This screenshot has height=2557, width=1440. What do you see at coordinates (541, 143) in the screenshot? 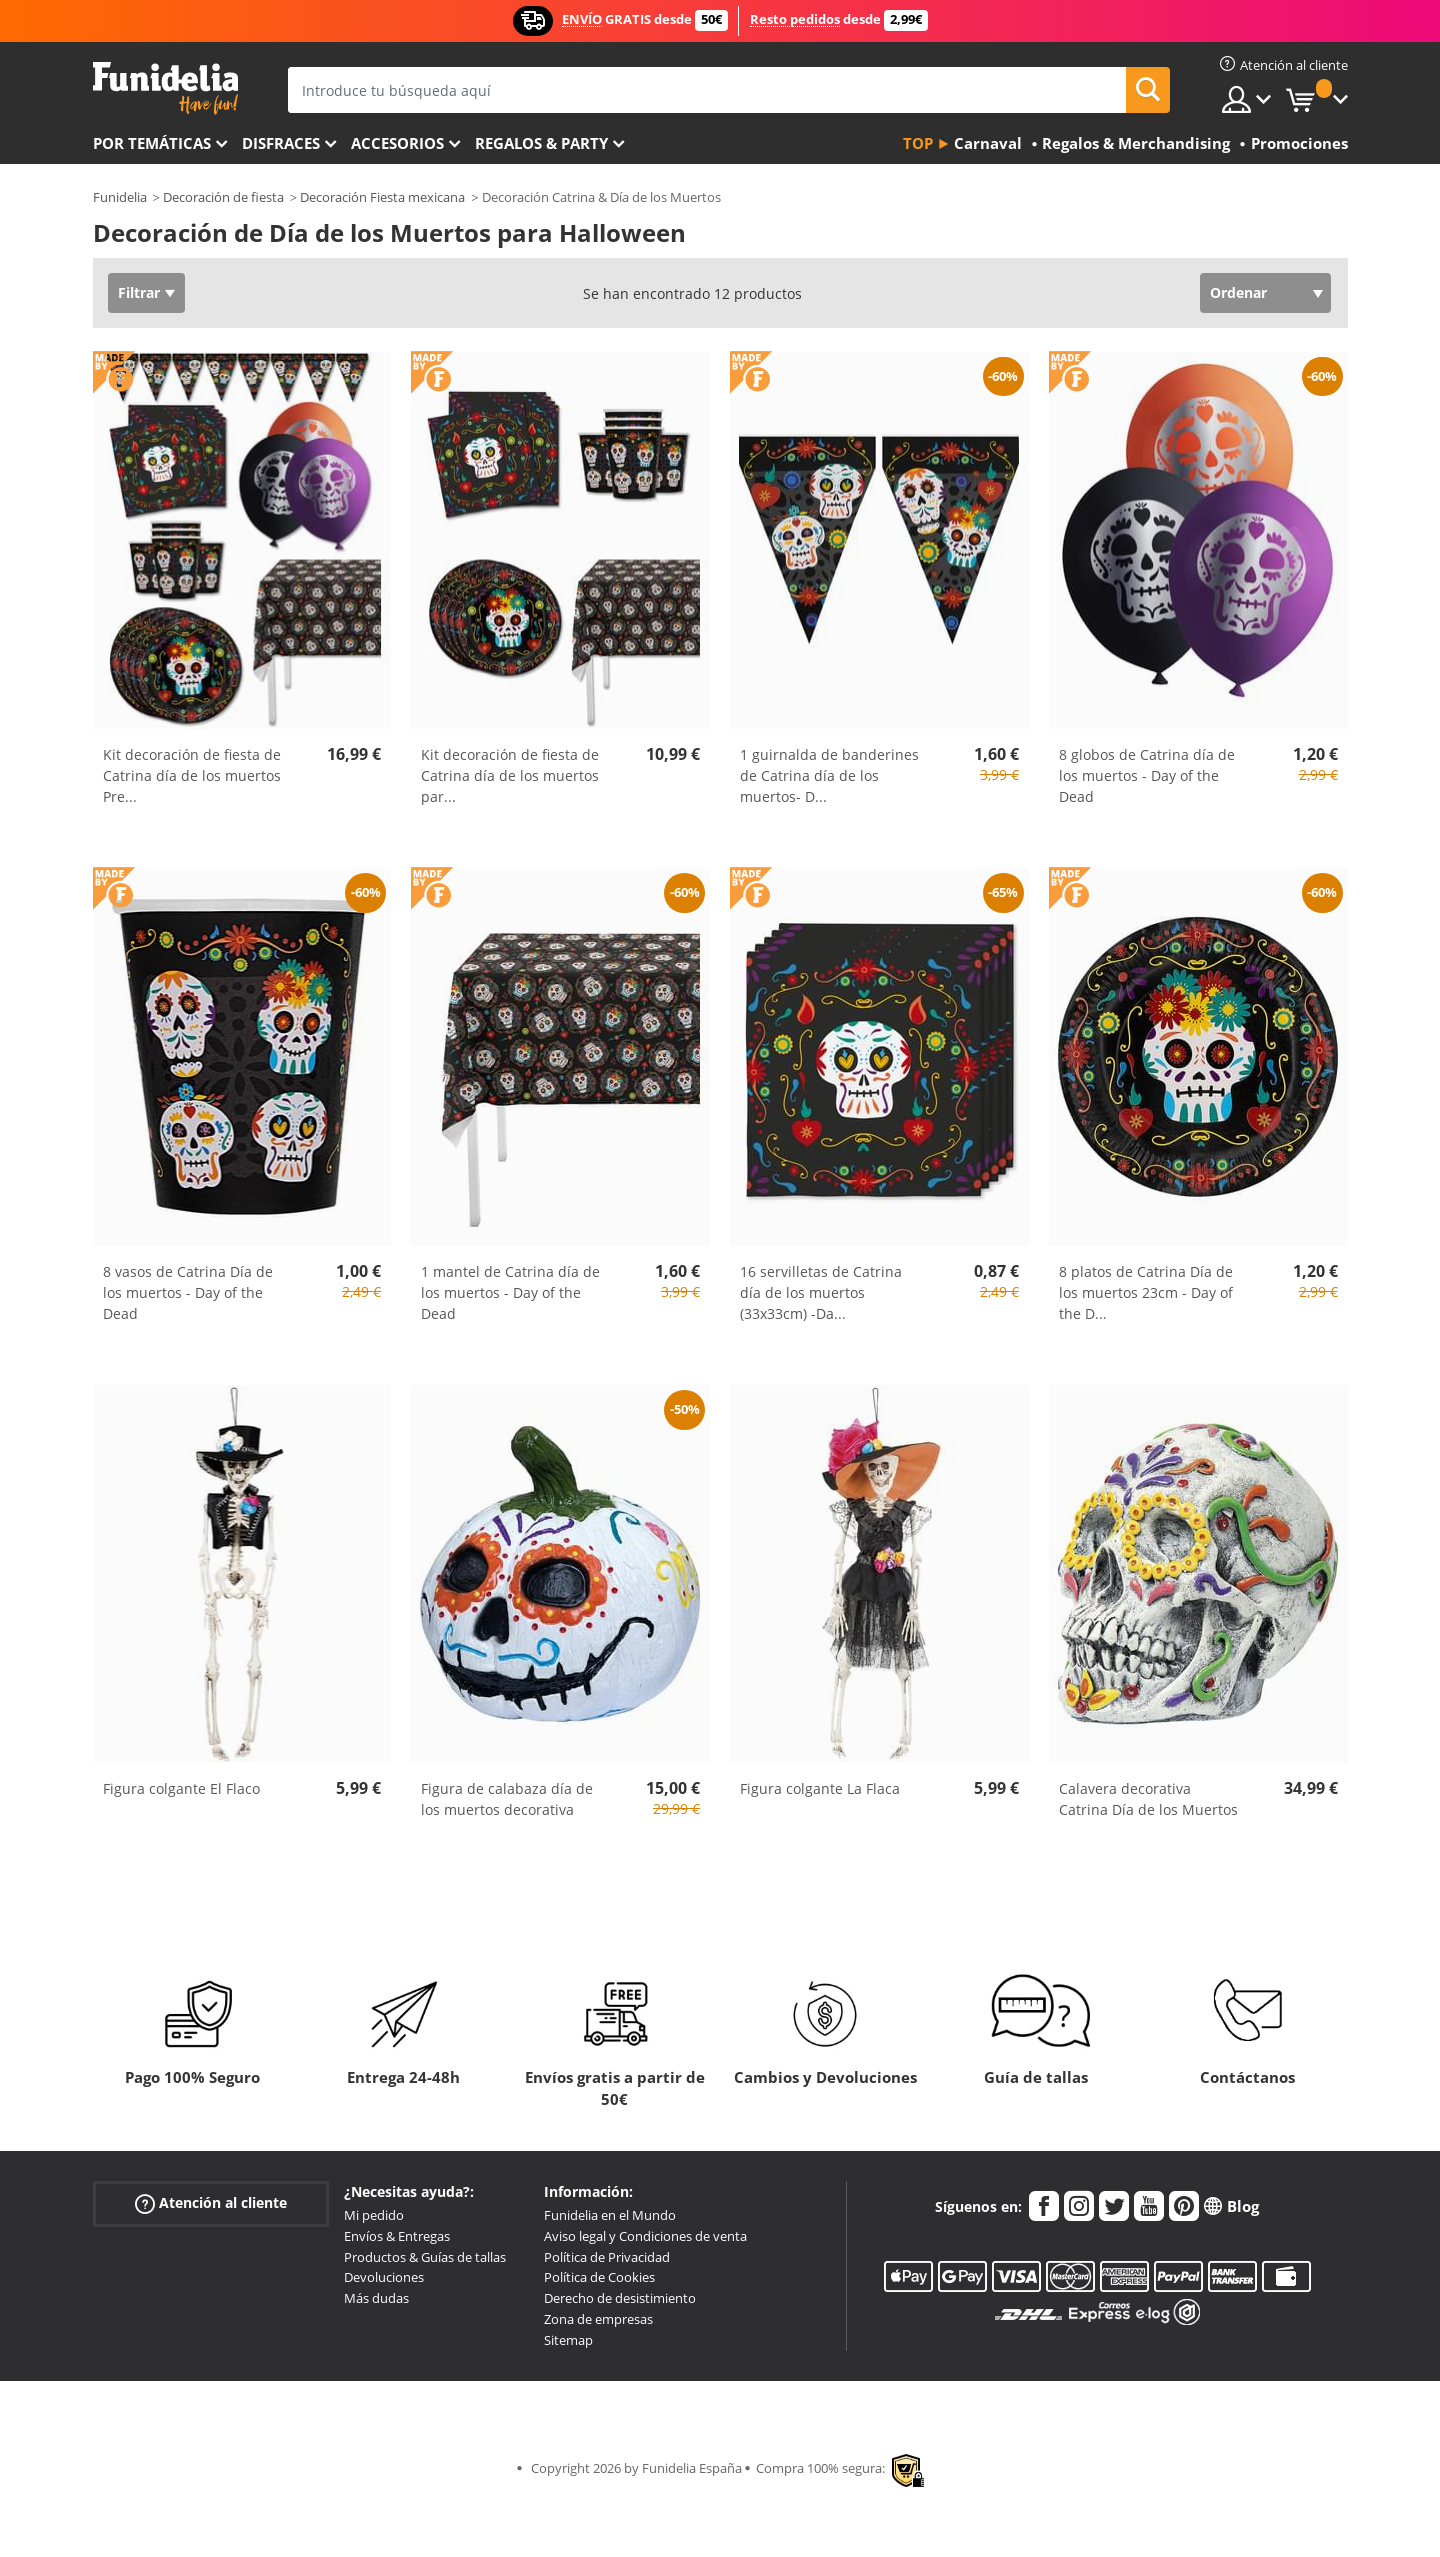
I see `Regalos & Party` at bounding box center [541, 143].